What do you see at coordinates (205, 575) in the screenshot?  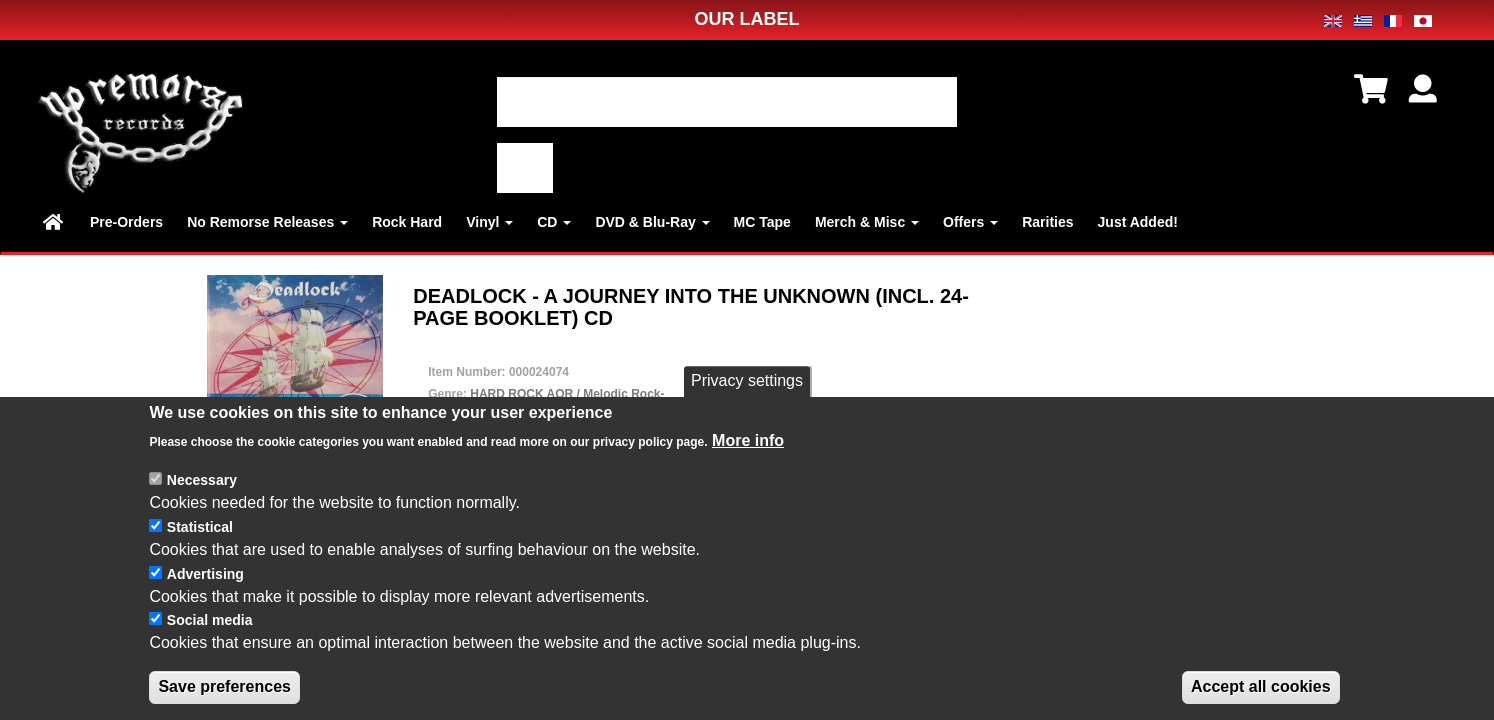 I see `Advertising` at bounding box center [205, 575].